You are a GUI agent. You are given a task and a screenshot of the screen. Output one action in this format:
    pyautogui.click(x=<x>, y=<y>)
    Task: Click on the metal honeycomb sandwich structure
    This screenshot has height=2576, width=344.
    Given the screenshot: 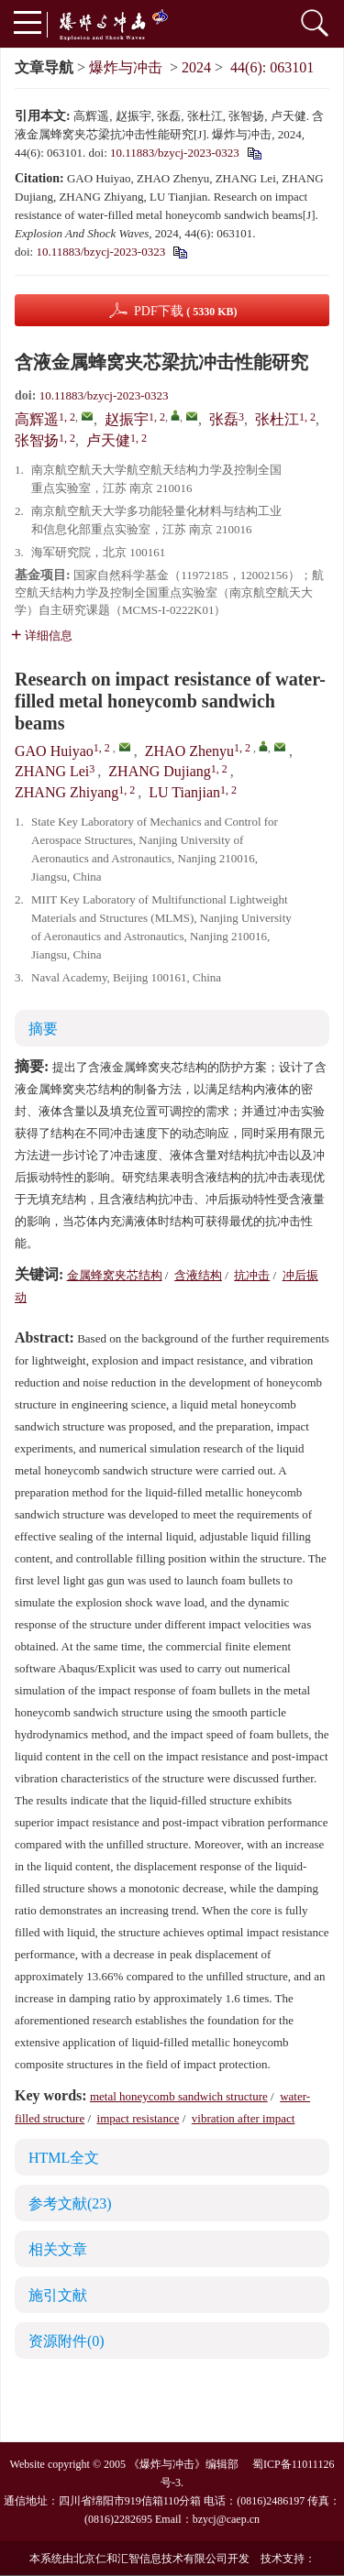 What is the action you would take?
    pyautogui.click(x=179, y=2096)
    